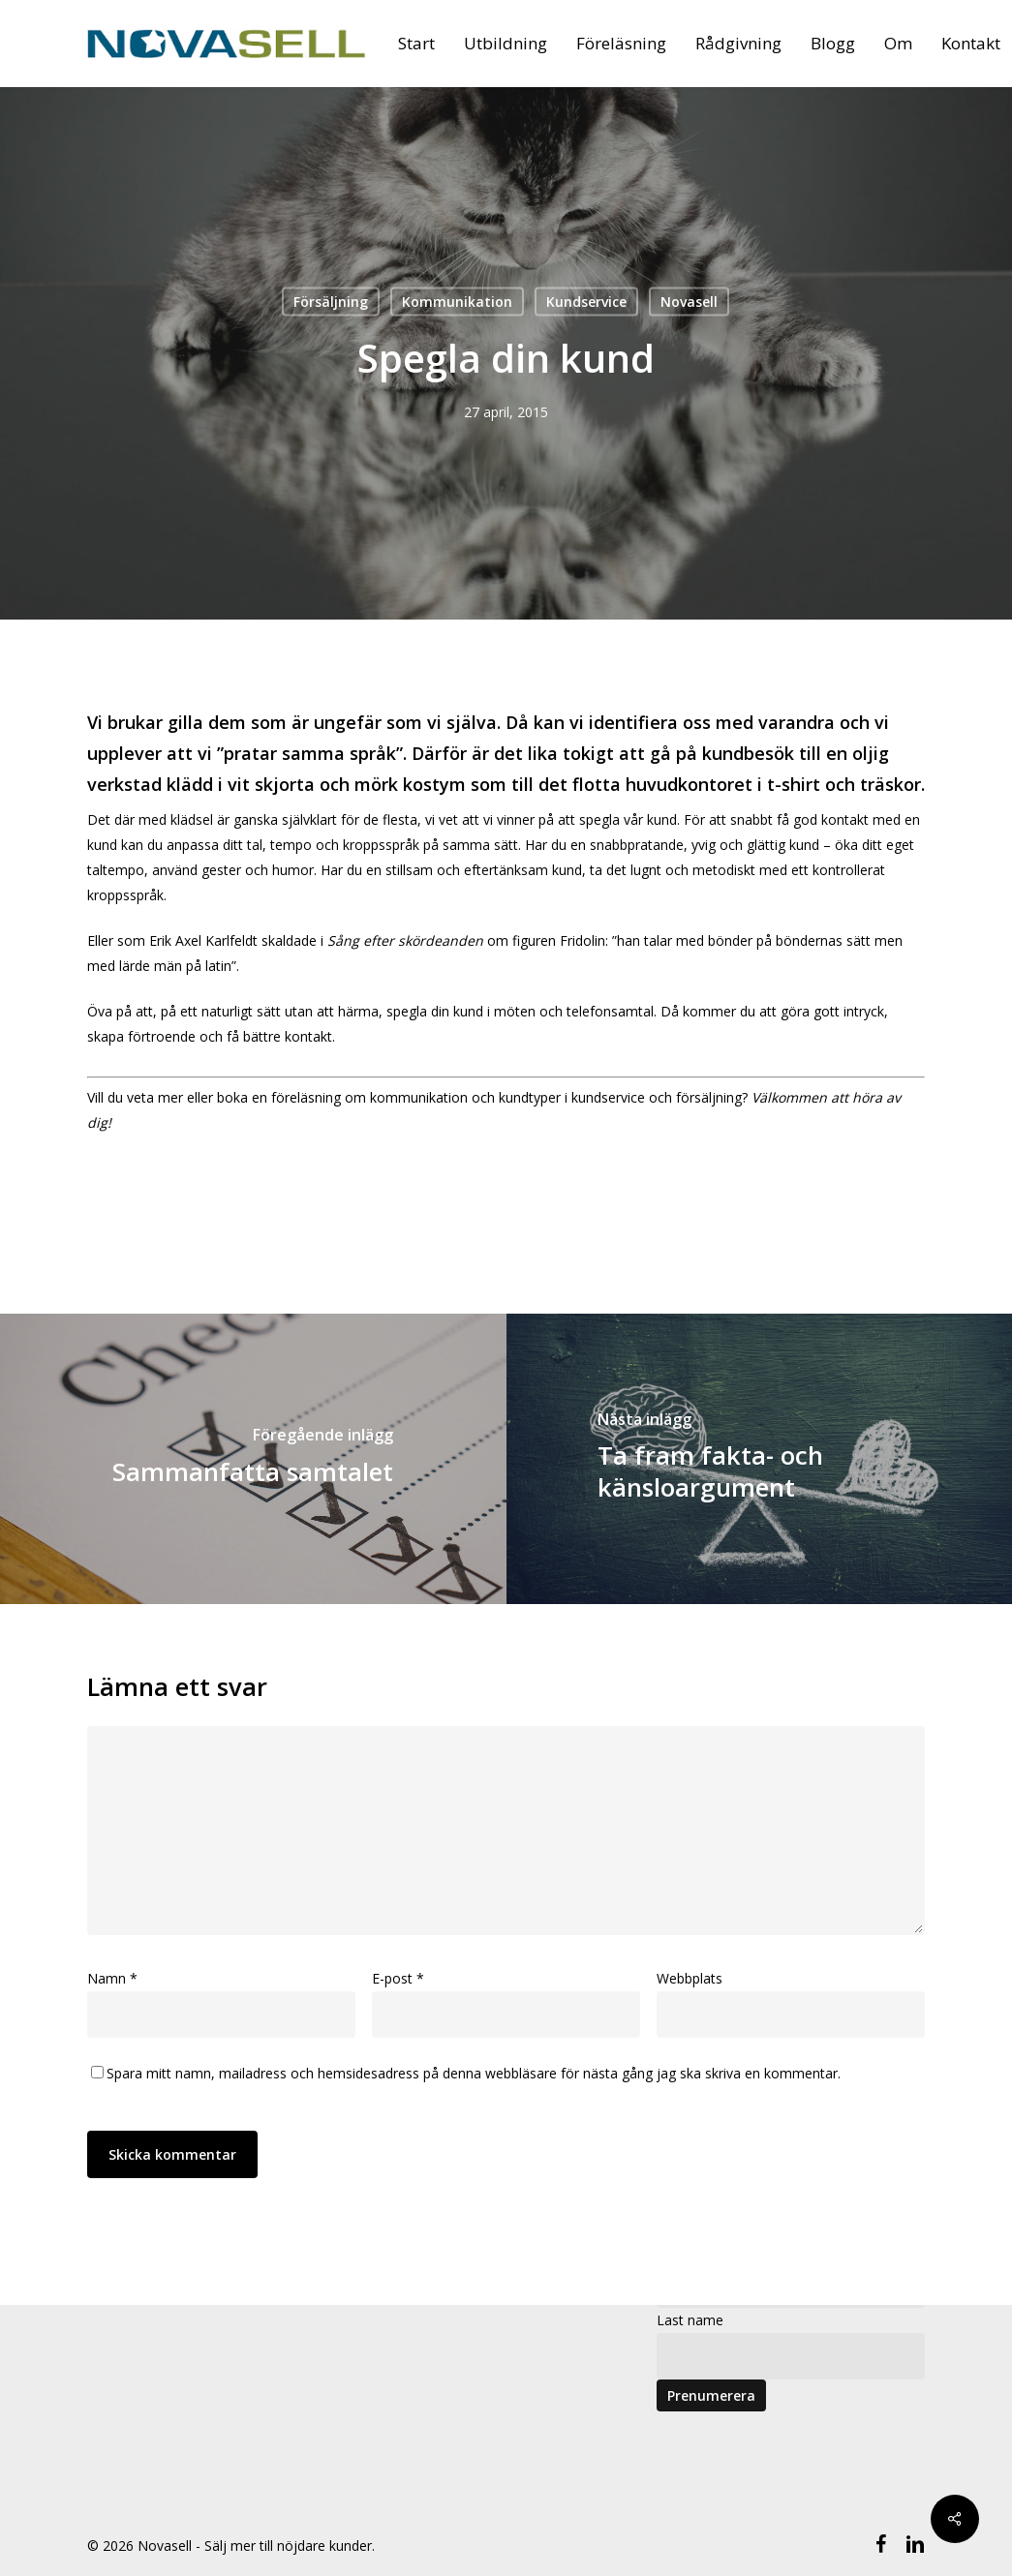 The height and width of the screenshot is (2576, 1012). I want to click on Försäljning, so click(330, 301).